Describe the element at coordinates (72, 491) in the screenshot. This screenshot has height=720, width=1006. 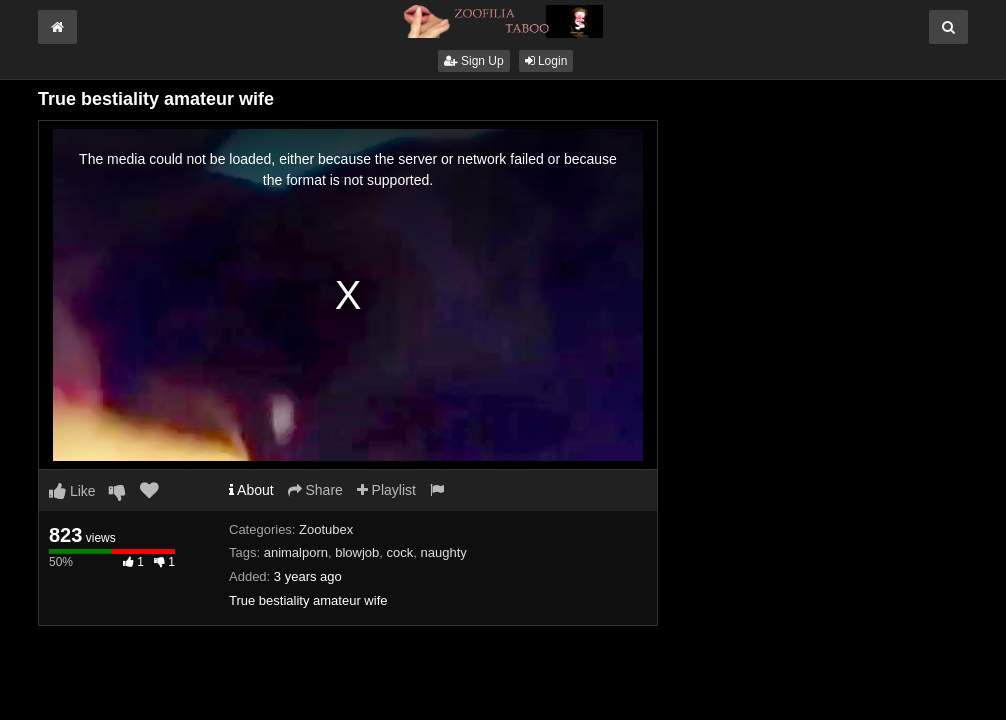
I see `Like` at that location.